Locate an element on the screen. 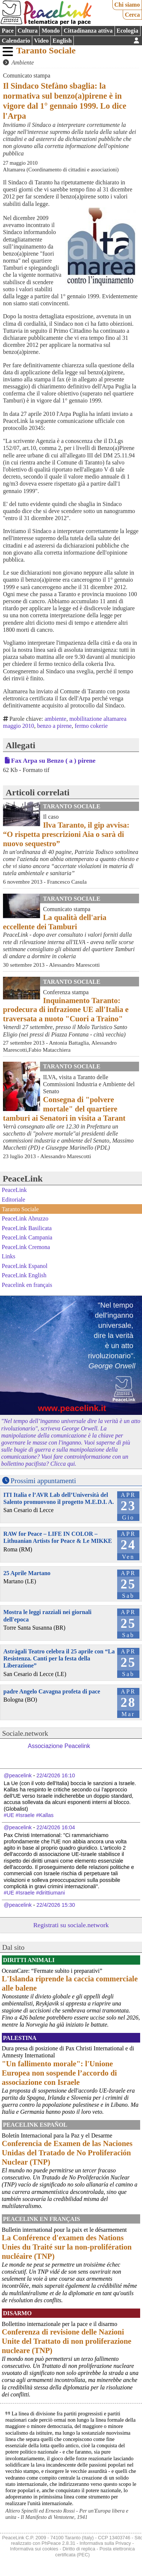 The height and width of the screenshot is (2576, 142). "Un fallimento morale": l'Unione Europea non sospende l’accordo di associazione con Israele is located at coordinates (59, 2072).